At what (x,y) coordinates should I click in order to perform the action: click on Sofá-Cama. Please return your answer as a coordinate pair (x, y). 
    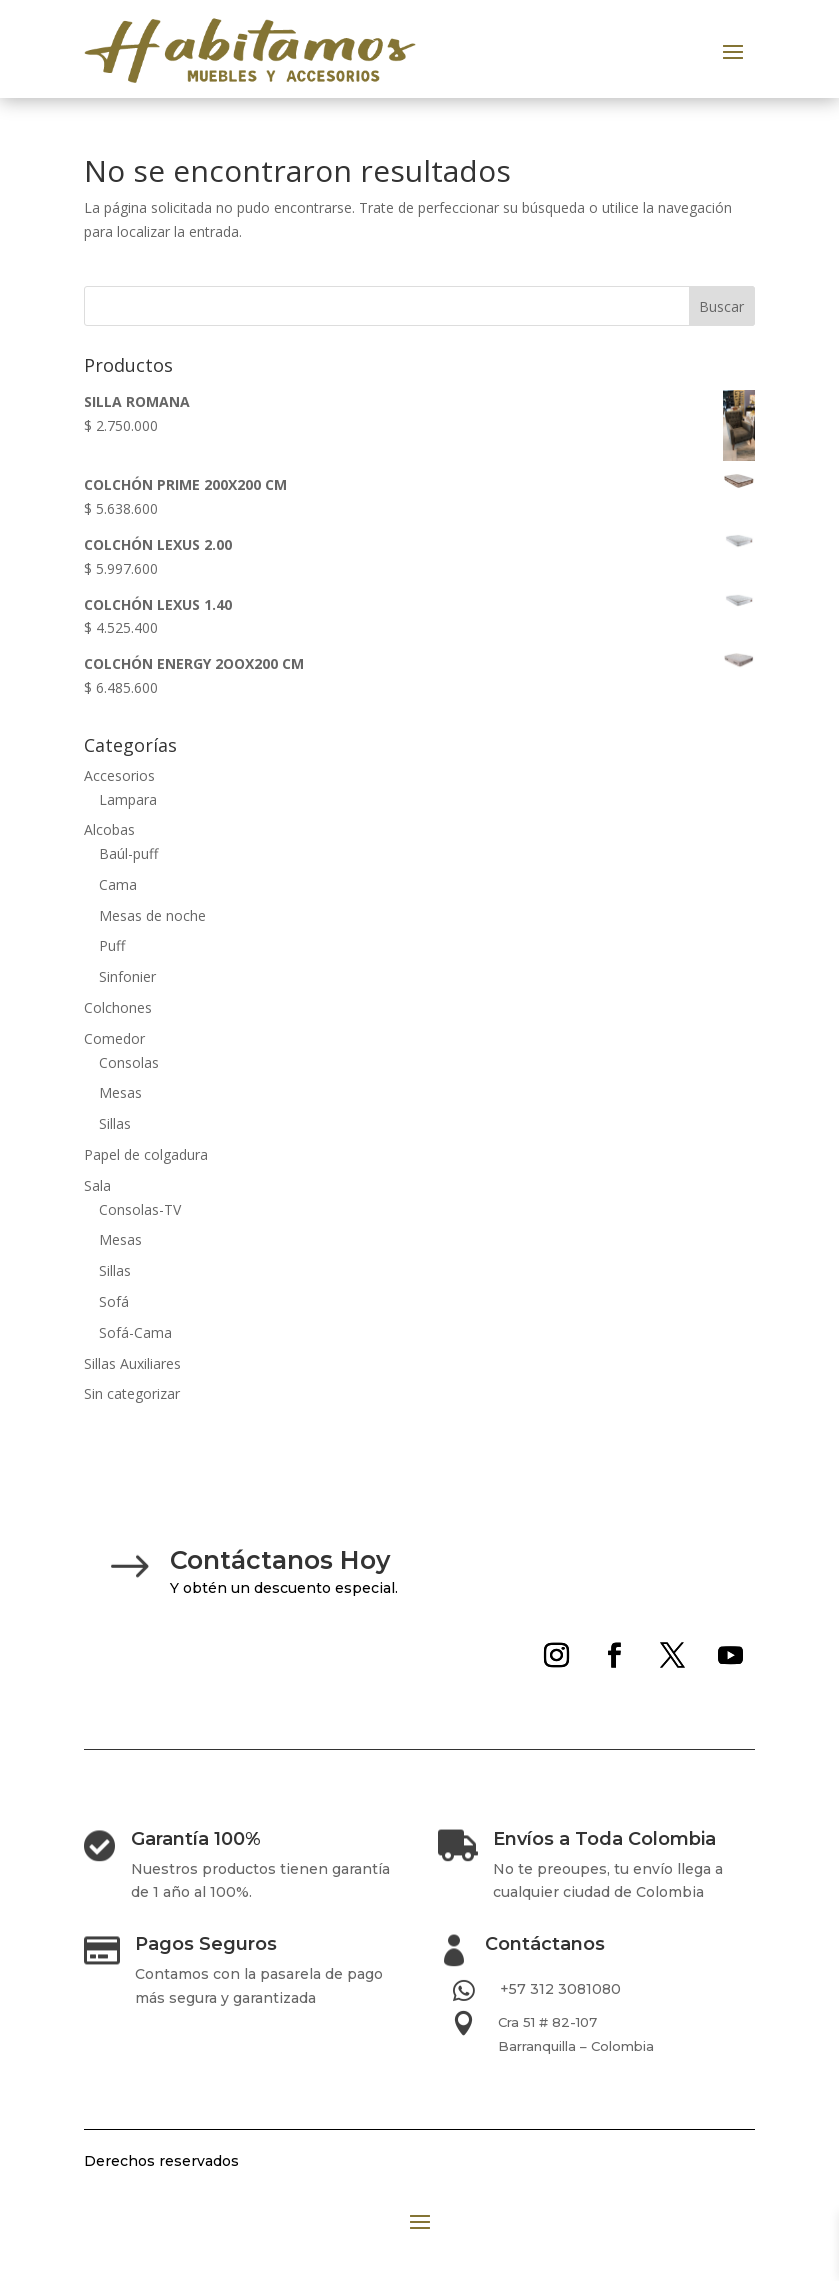
    Looking at the image, I should click on (135, 1332).